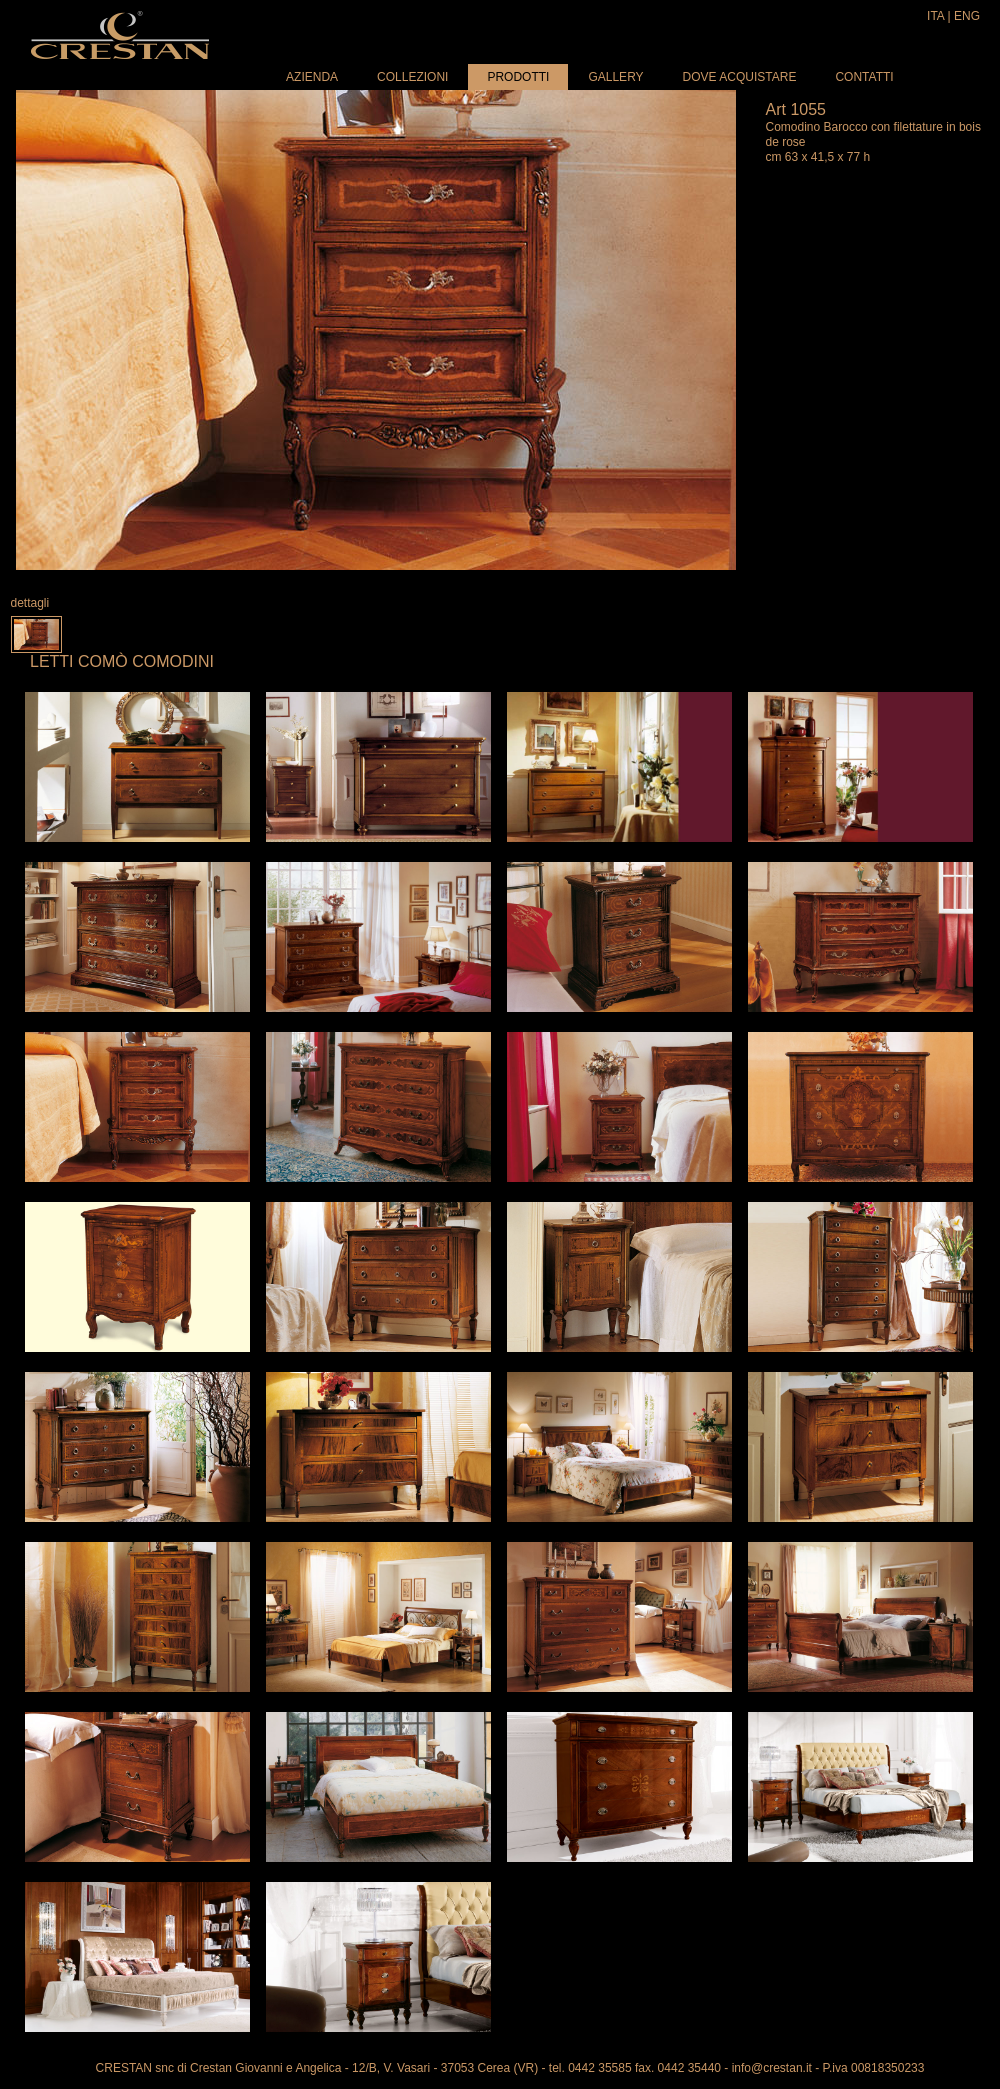 This screenshot has height=2089, width=1000. I want to click on Contatti, so click(864, 77).